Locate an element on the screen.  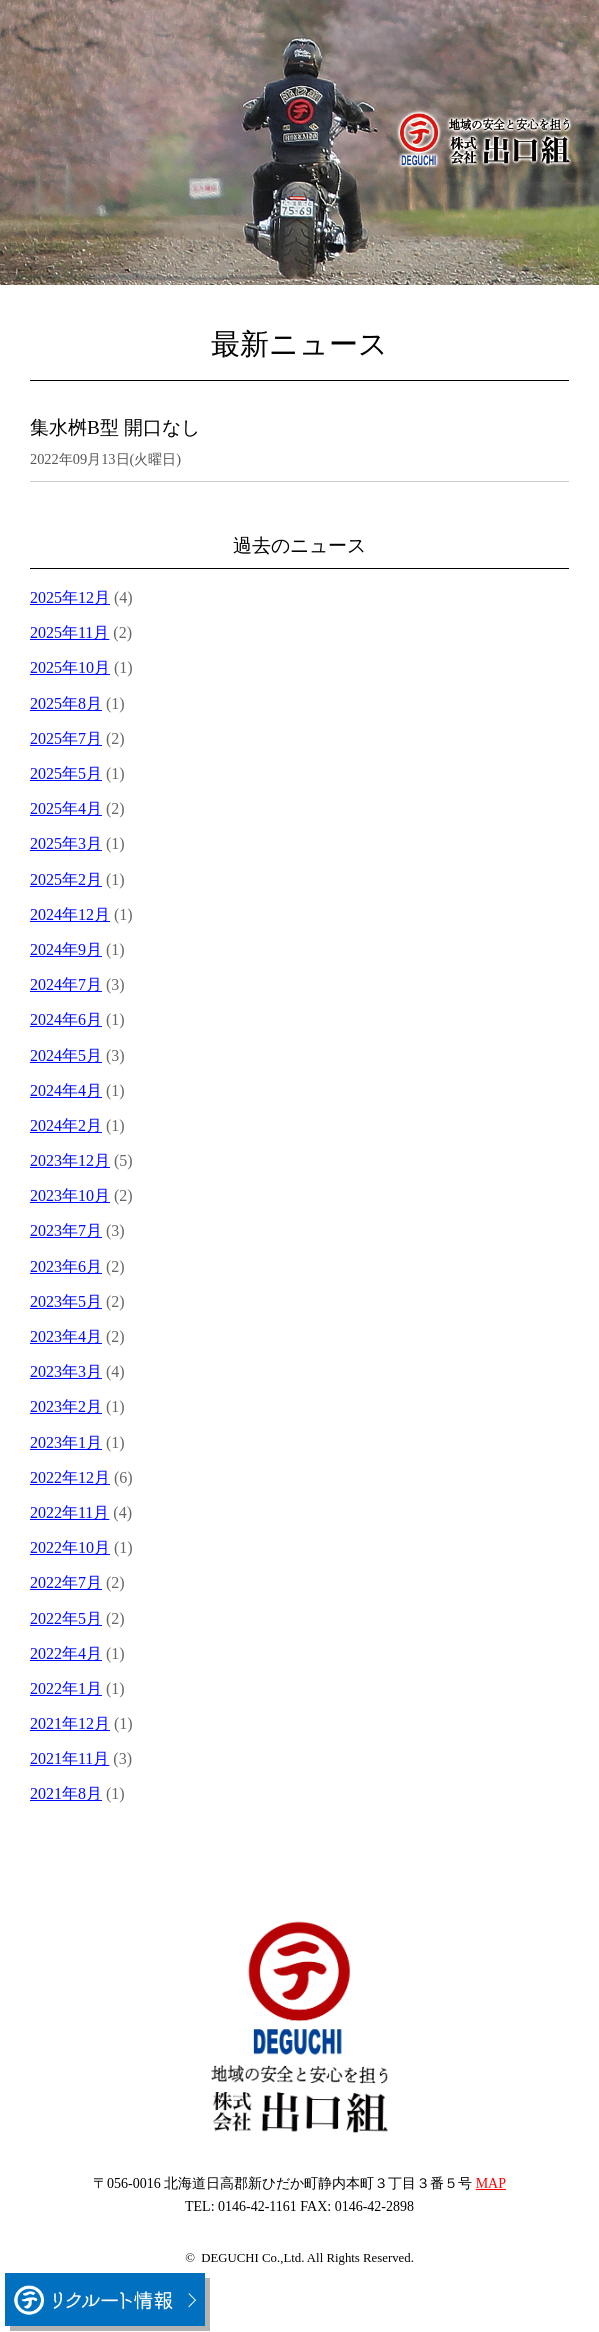
MAP is located at coordinates (491, 2183).